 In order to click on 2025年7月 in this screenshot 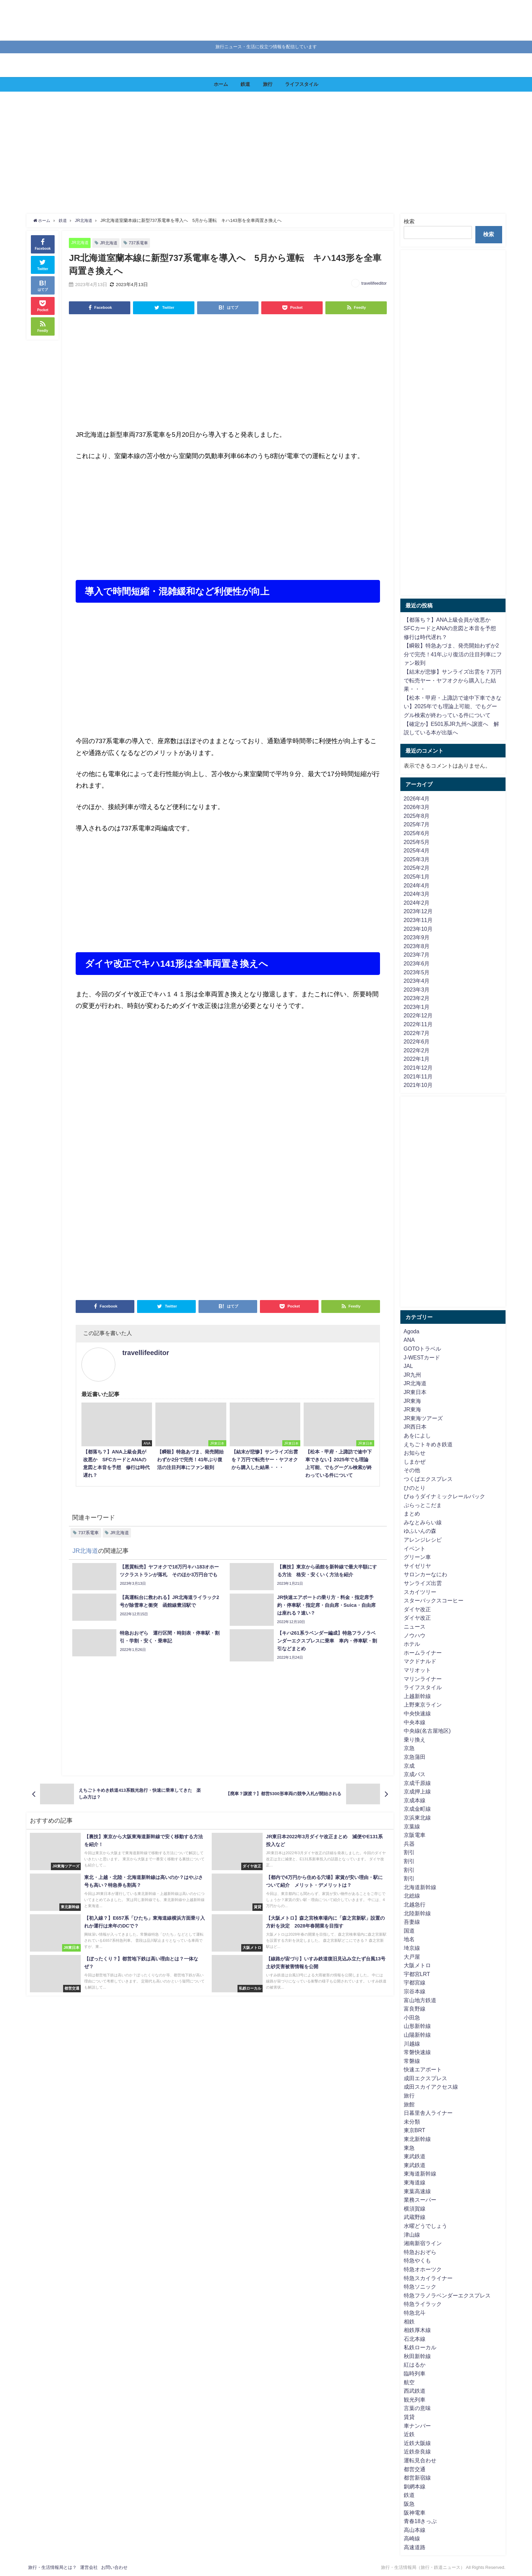, I will do `click(417, 824)`.